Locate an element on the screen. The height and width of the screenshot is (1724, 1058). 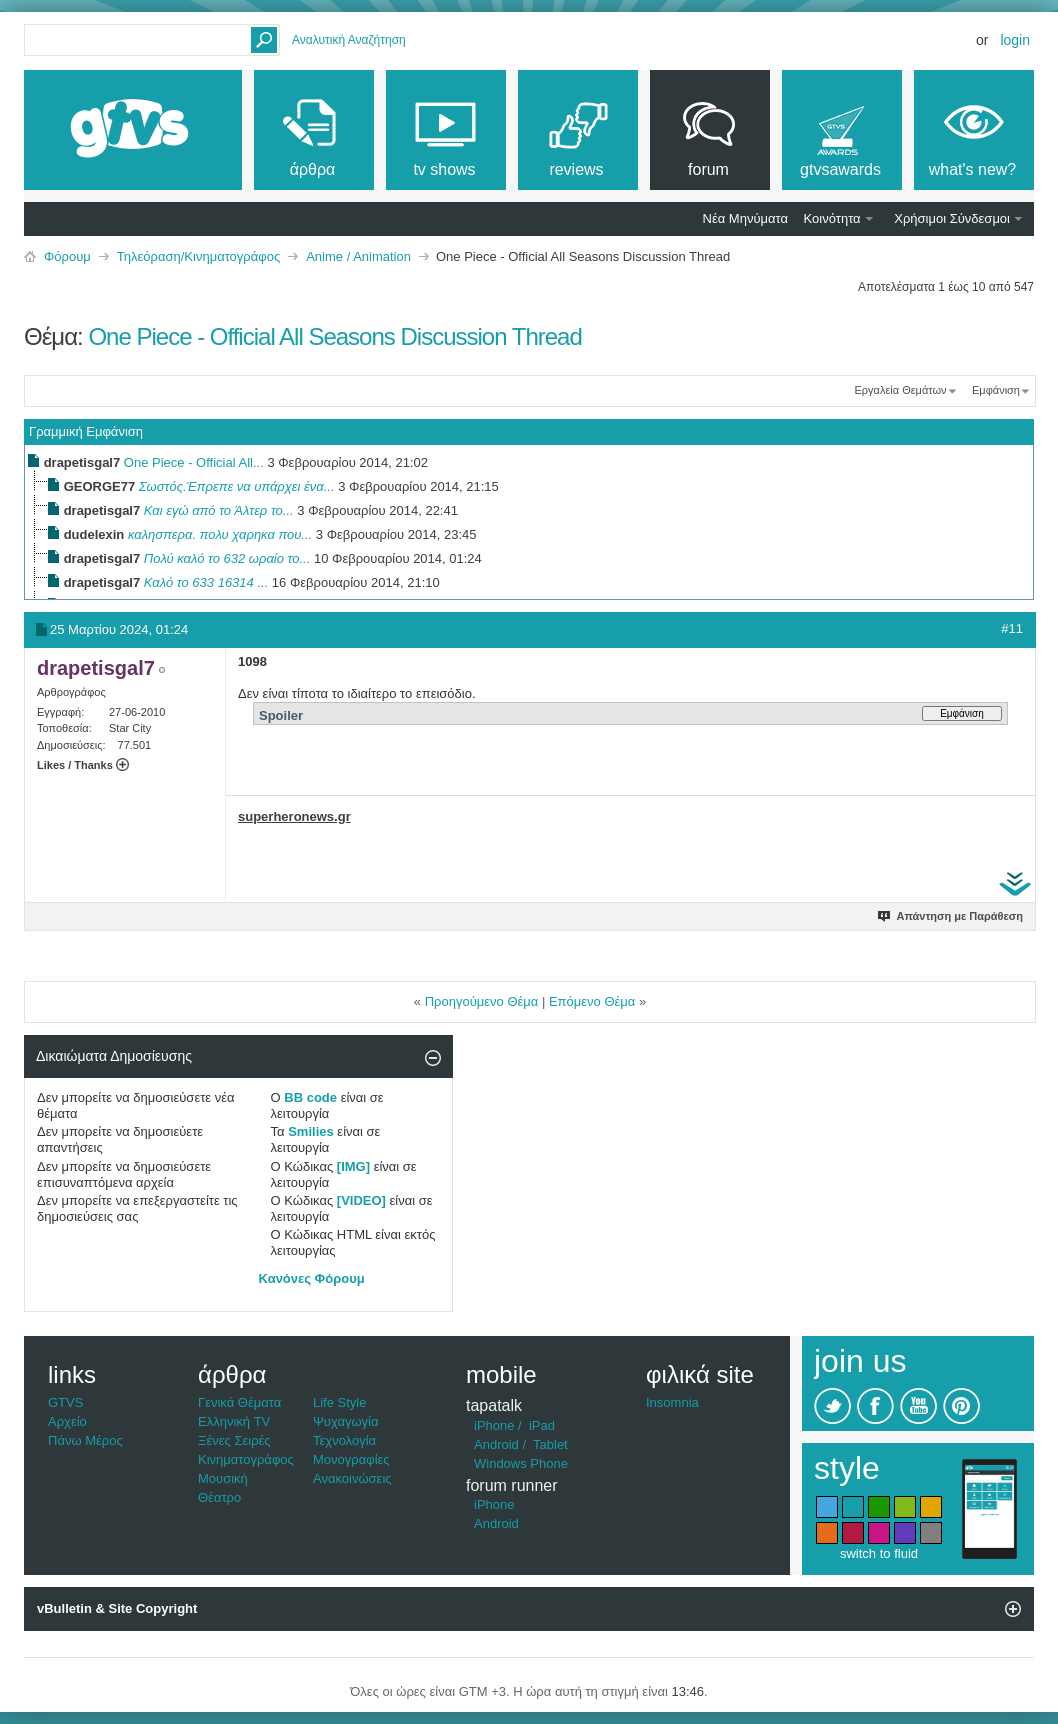
Εμφάνιση is located at coordinates (996, 390).